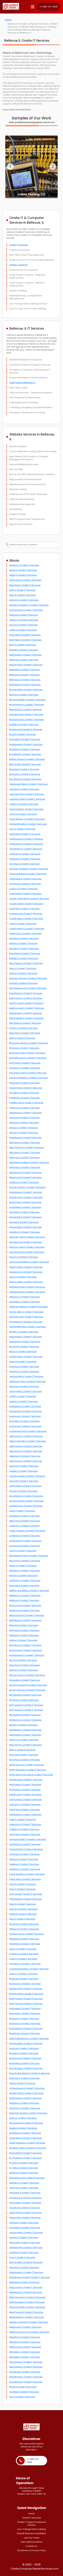 The image size is (63, 2576). What do you see at coordinates (25, 1411) in the screenshot?
I see `Kenilworth IL Onsite IT Services` at bounding box center [25, 1411].